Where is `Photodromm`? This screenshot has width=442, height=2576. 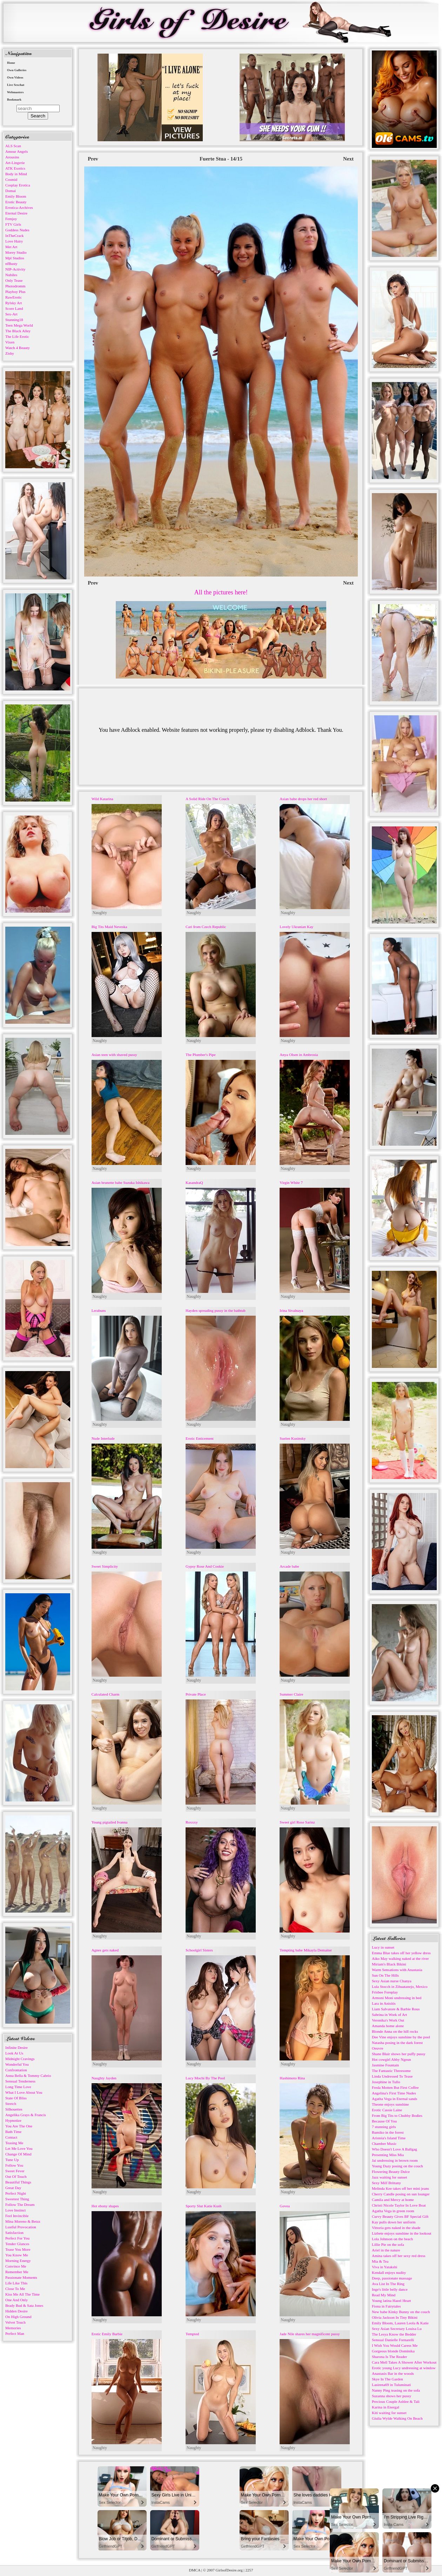 Photodromm is located at coordinates (15, 286).